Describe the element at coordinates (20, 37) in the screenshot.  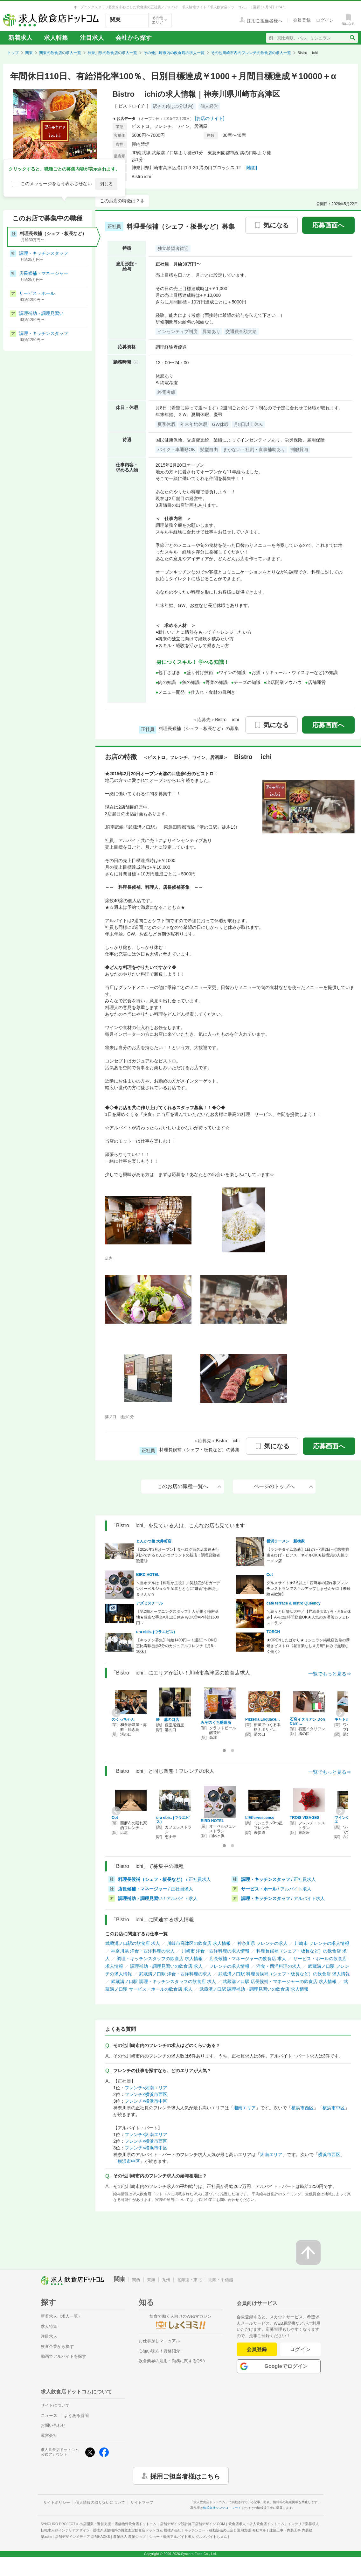
I see `新着求人` at that location.